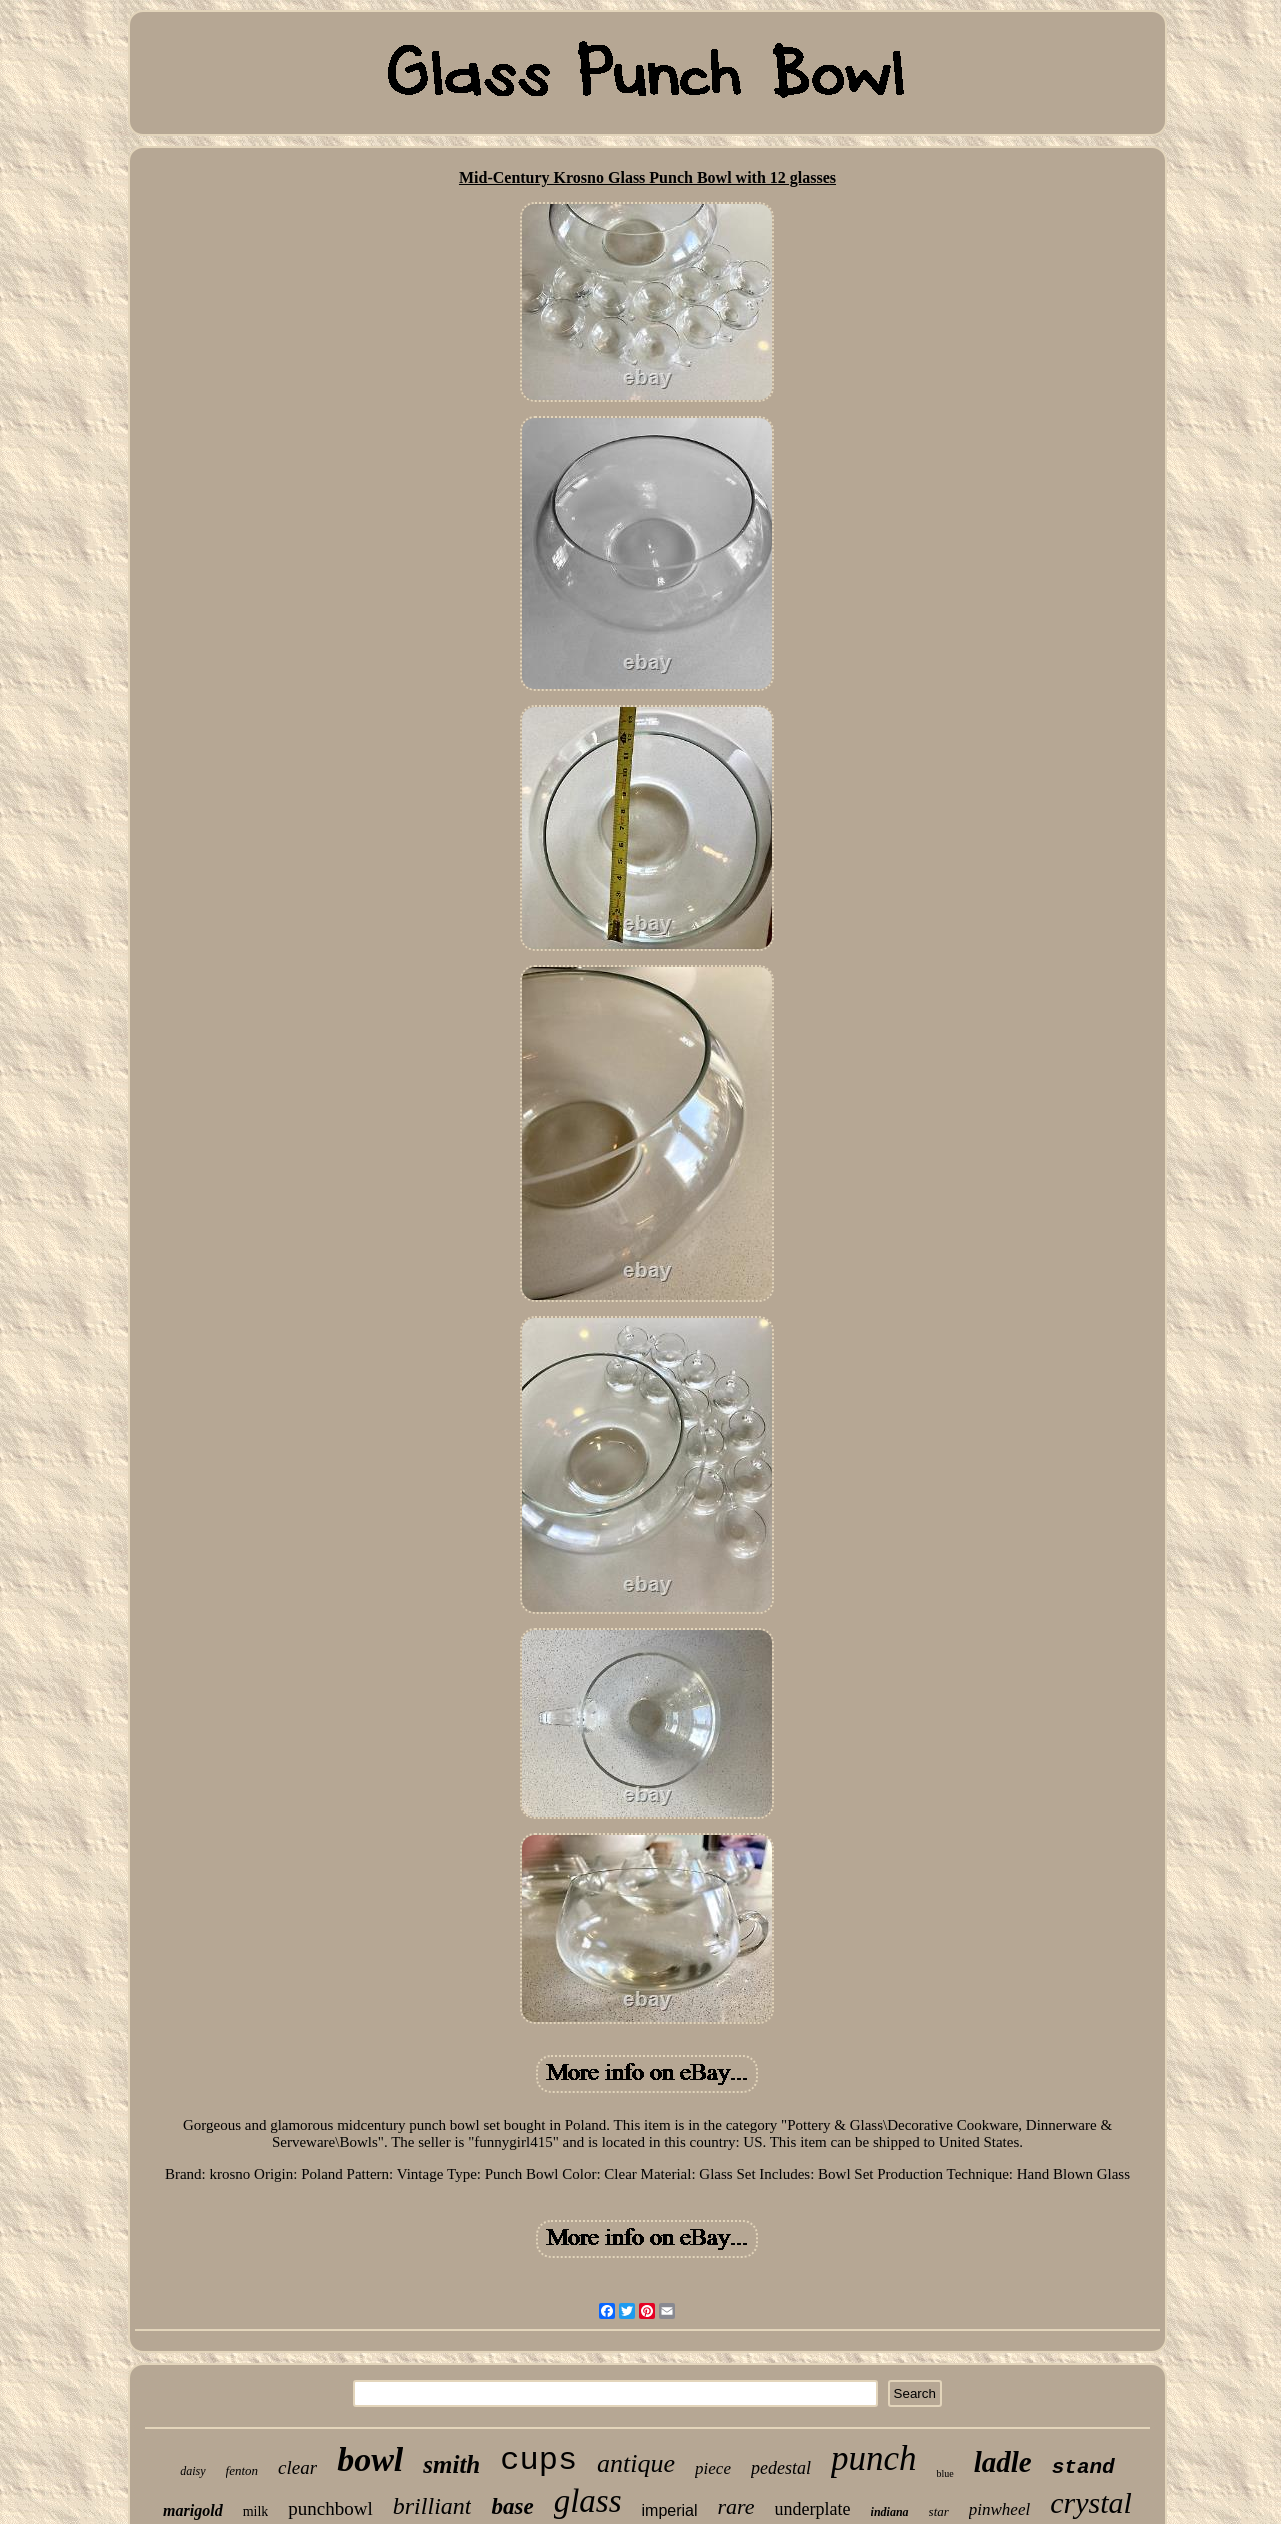 Image resolution: width=1281 pixels, height=2524 pixels. I want to click on punch, so click(874, 2458).